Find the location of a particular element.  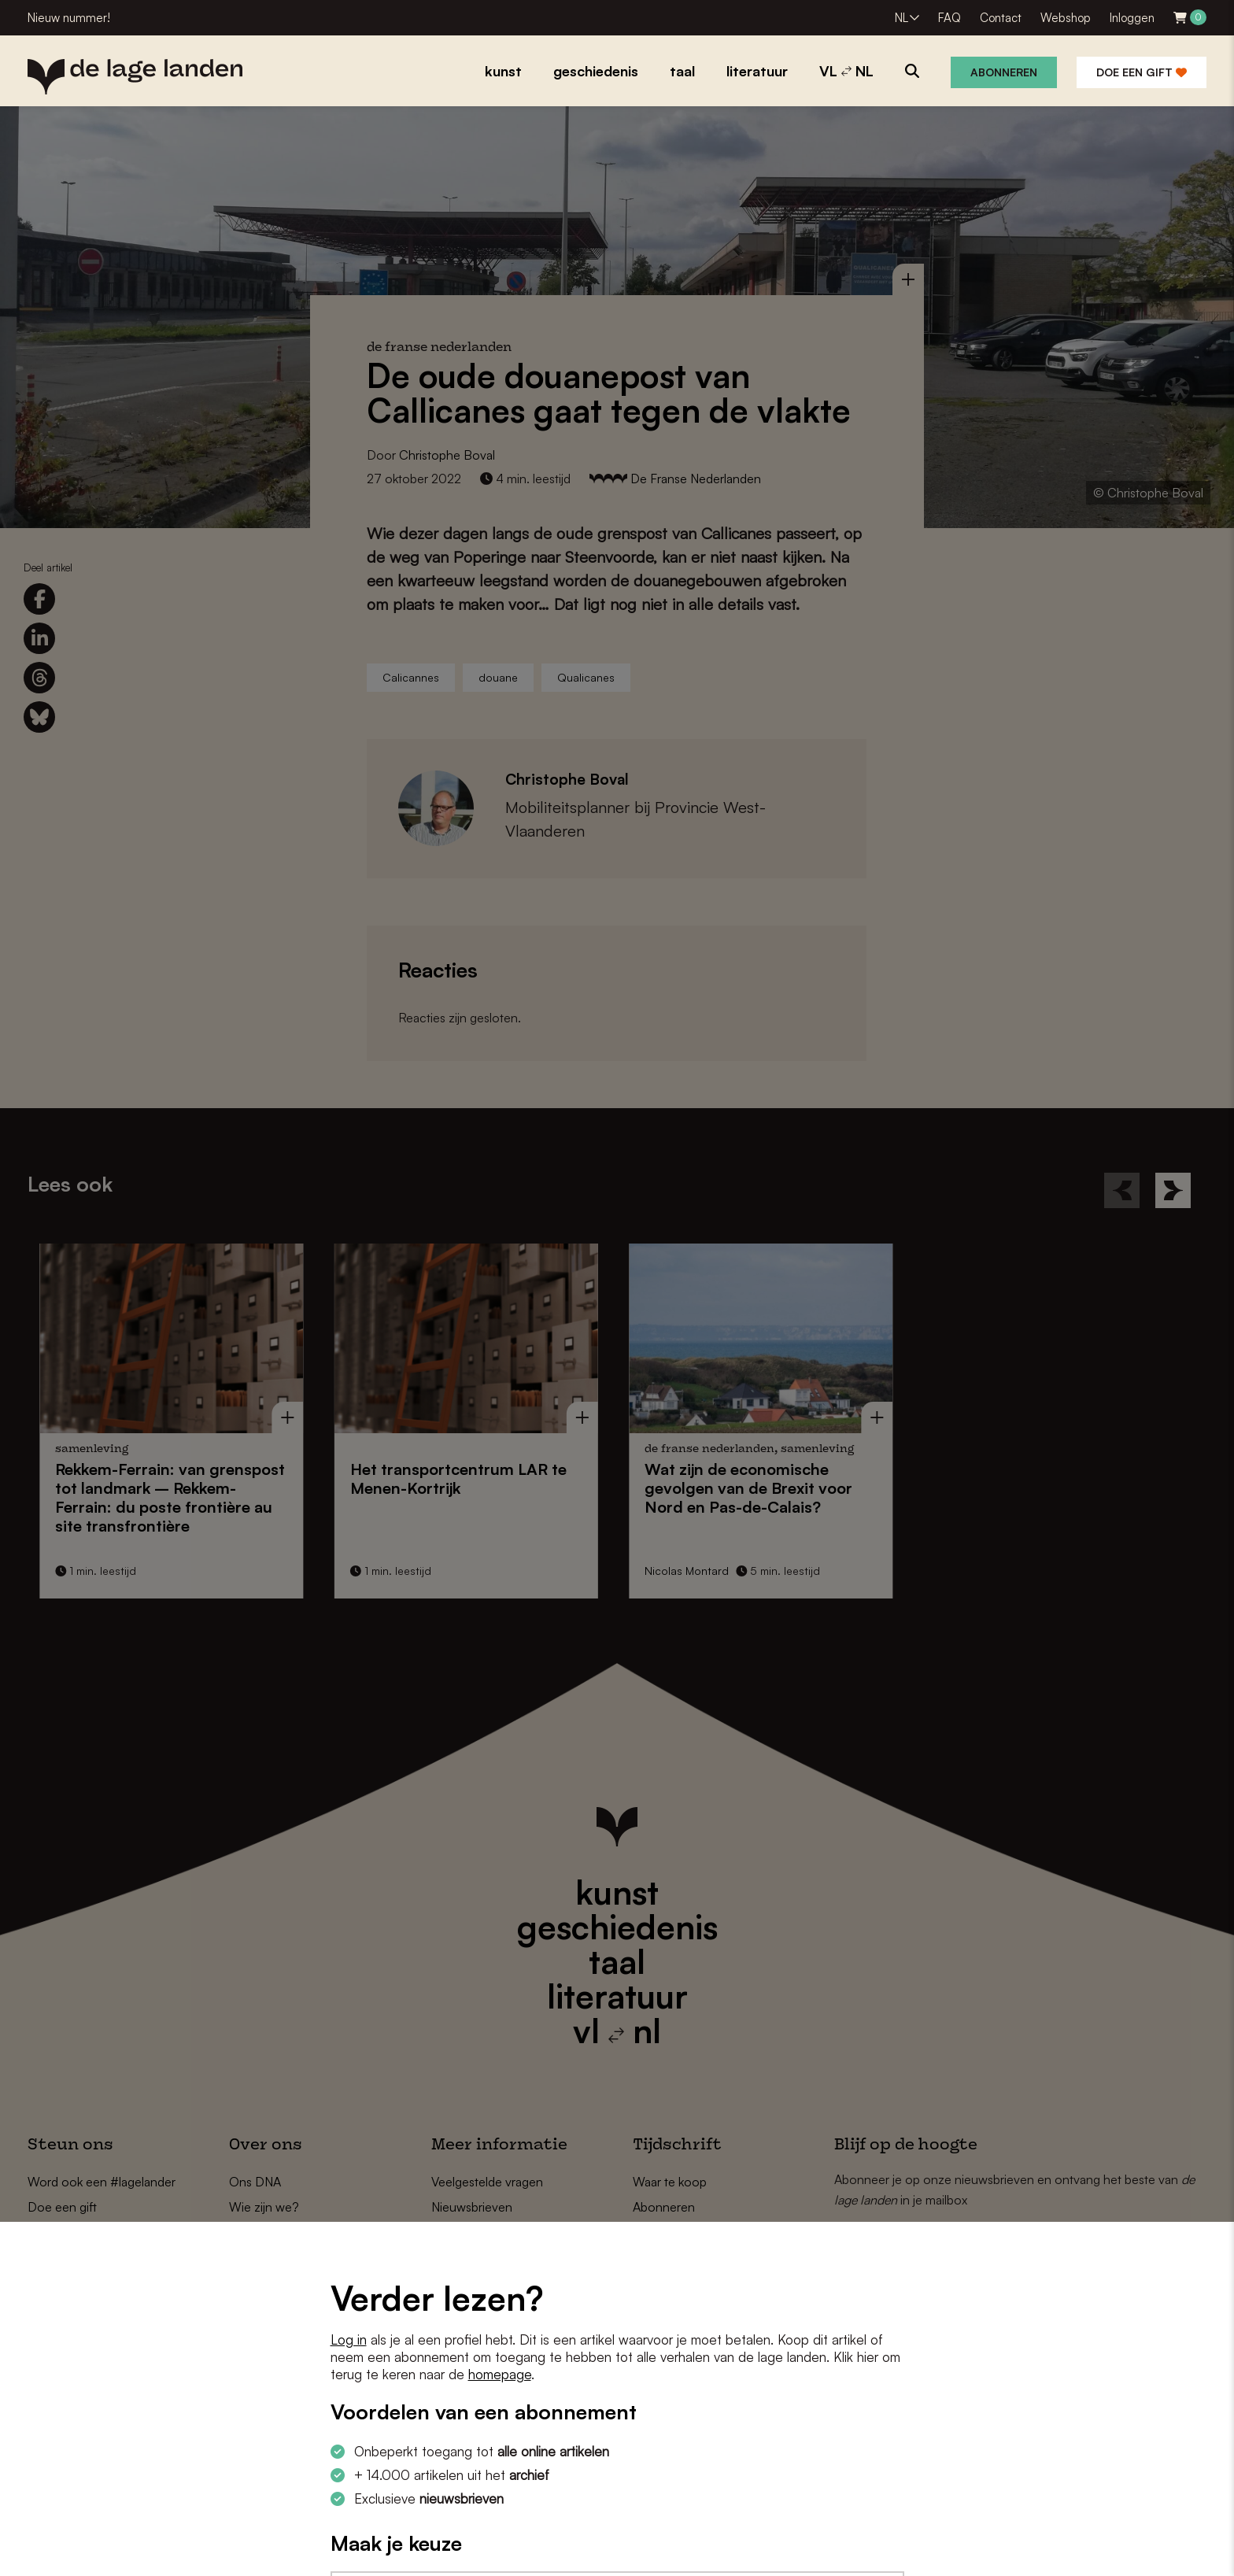

Doe een gift is located at coordinates (1141, 72).